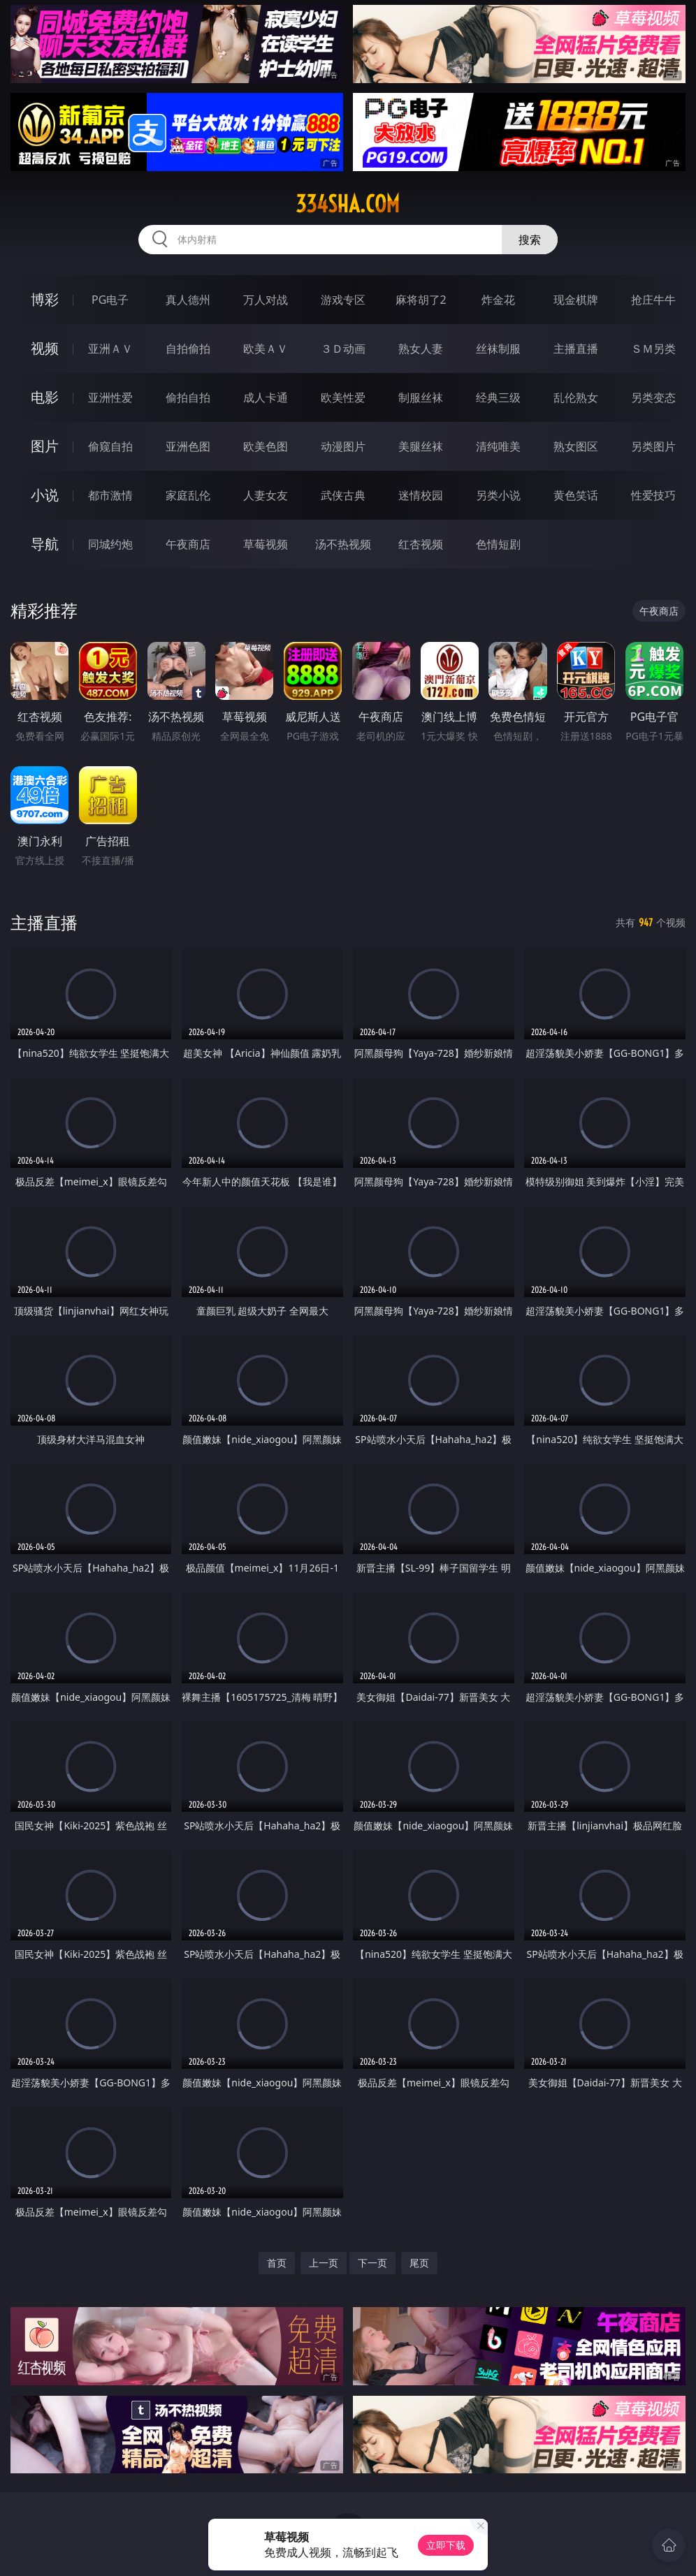  I want to click on 博彩, so click(45, 299).